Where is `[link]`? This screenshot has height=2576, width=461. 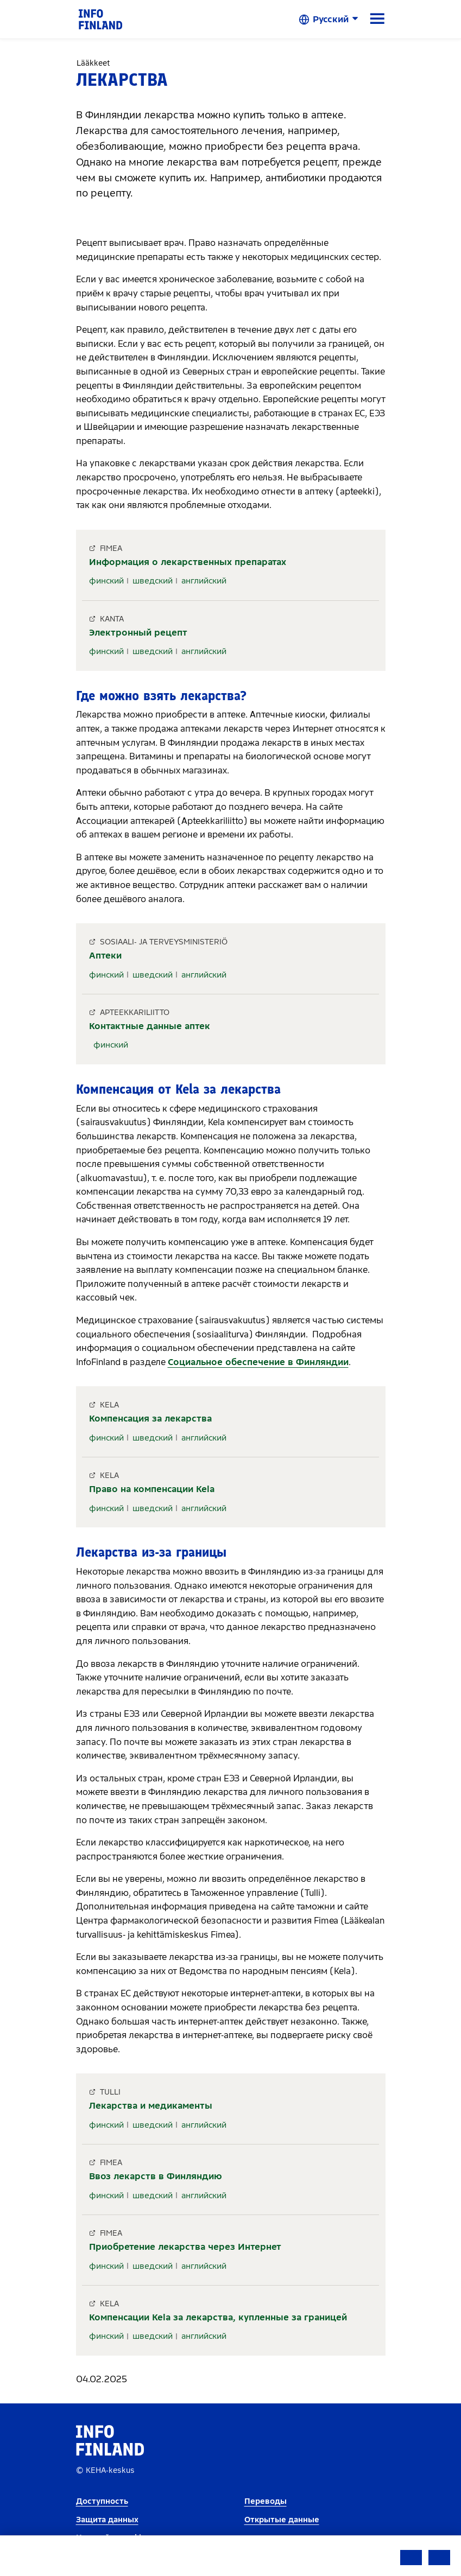
[link] is located at coordinates (100, 19).